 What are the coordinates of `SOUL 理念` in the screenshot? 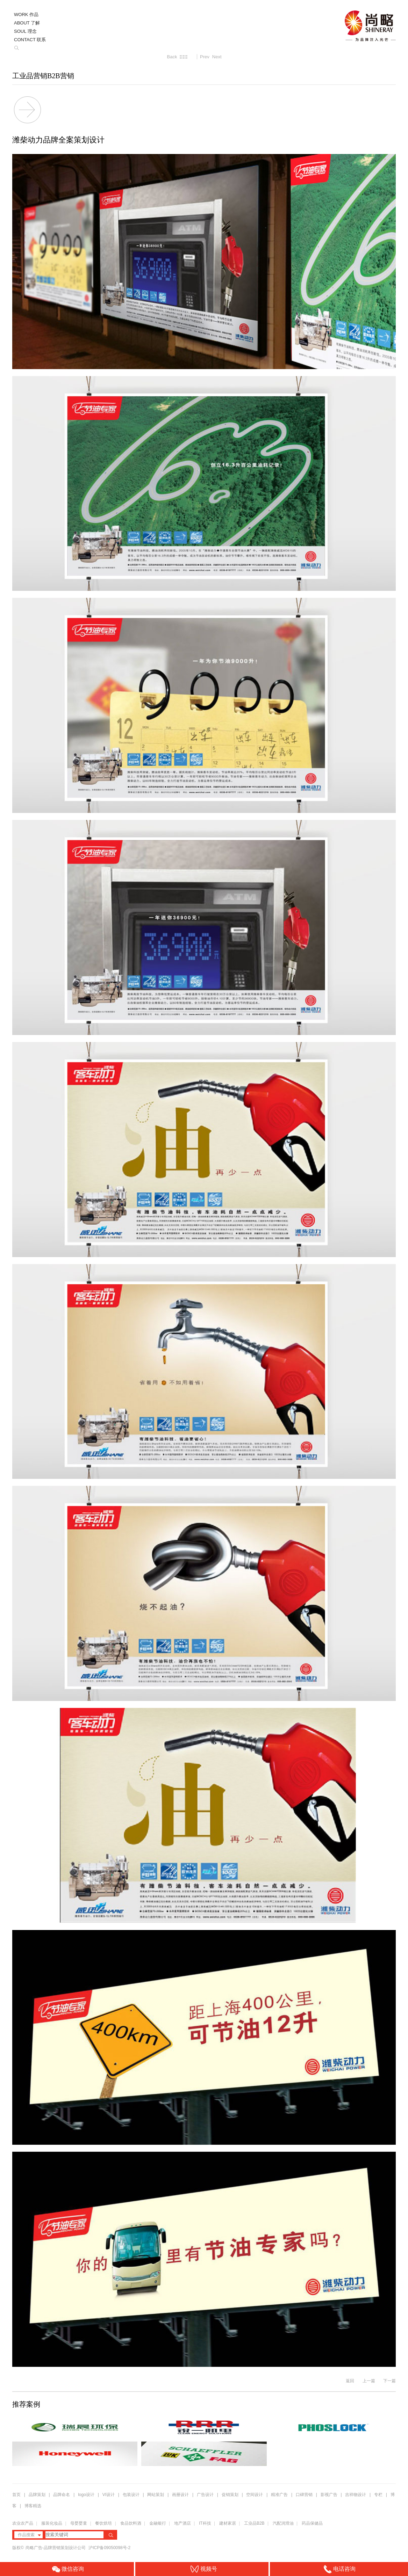 It's located at (25, 31).